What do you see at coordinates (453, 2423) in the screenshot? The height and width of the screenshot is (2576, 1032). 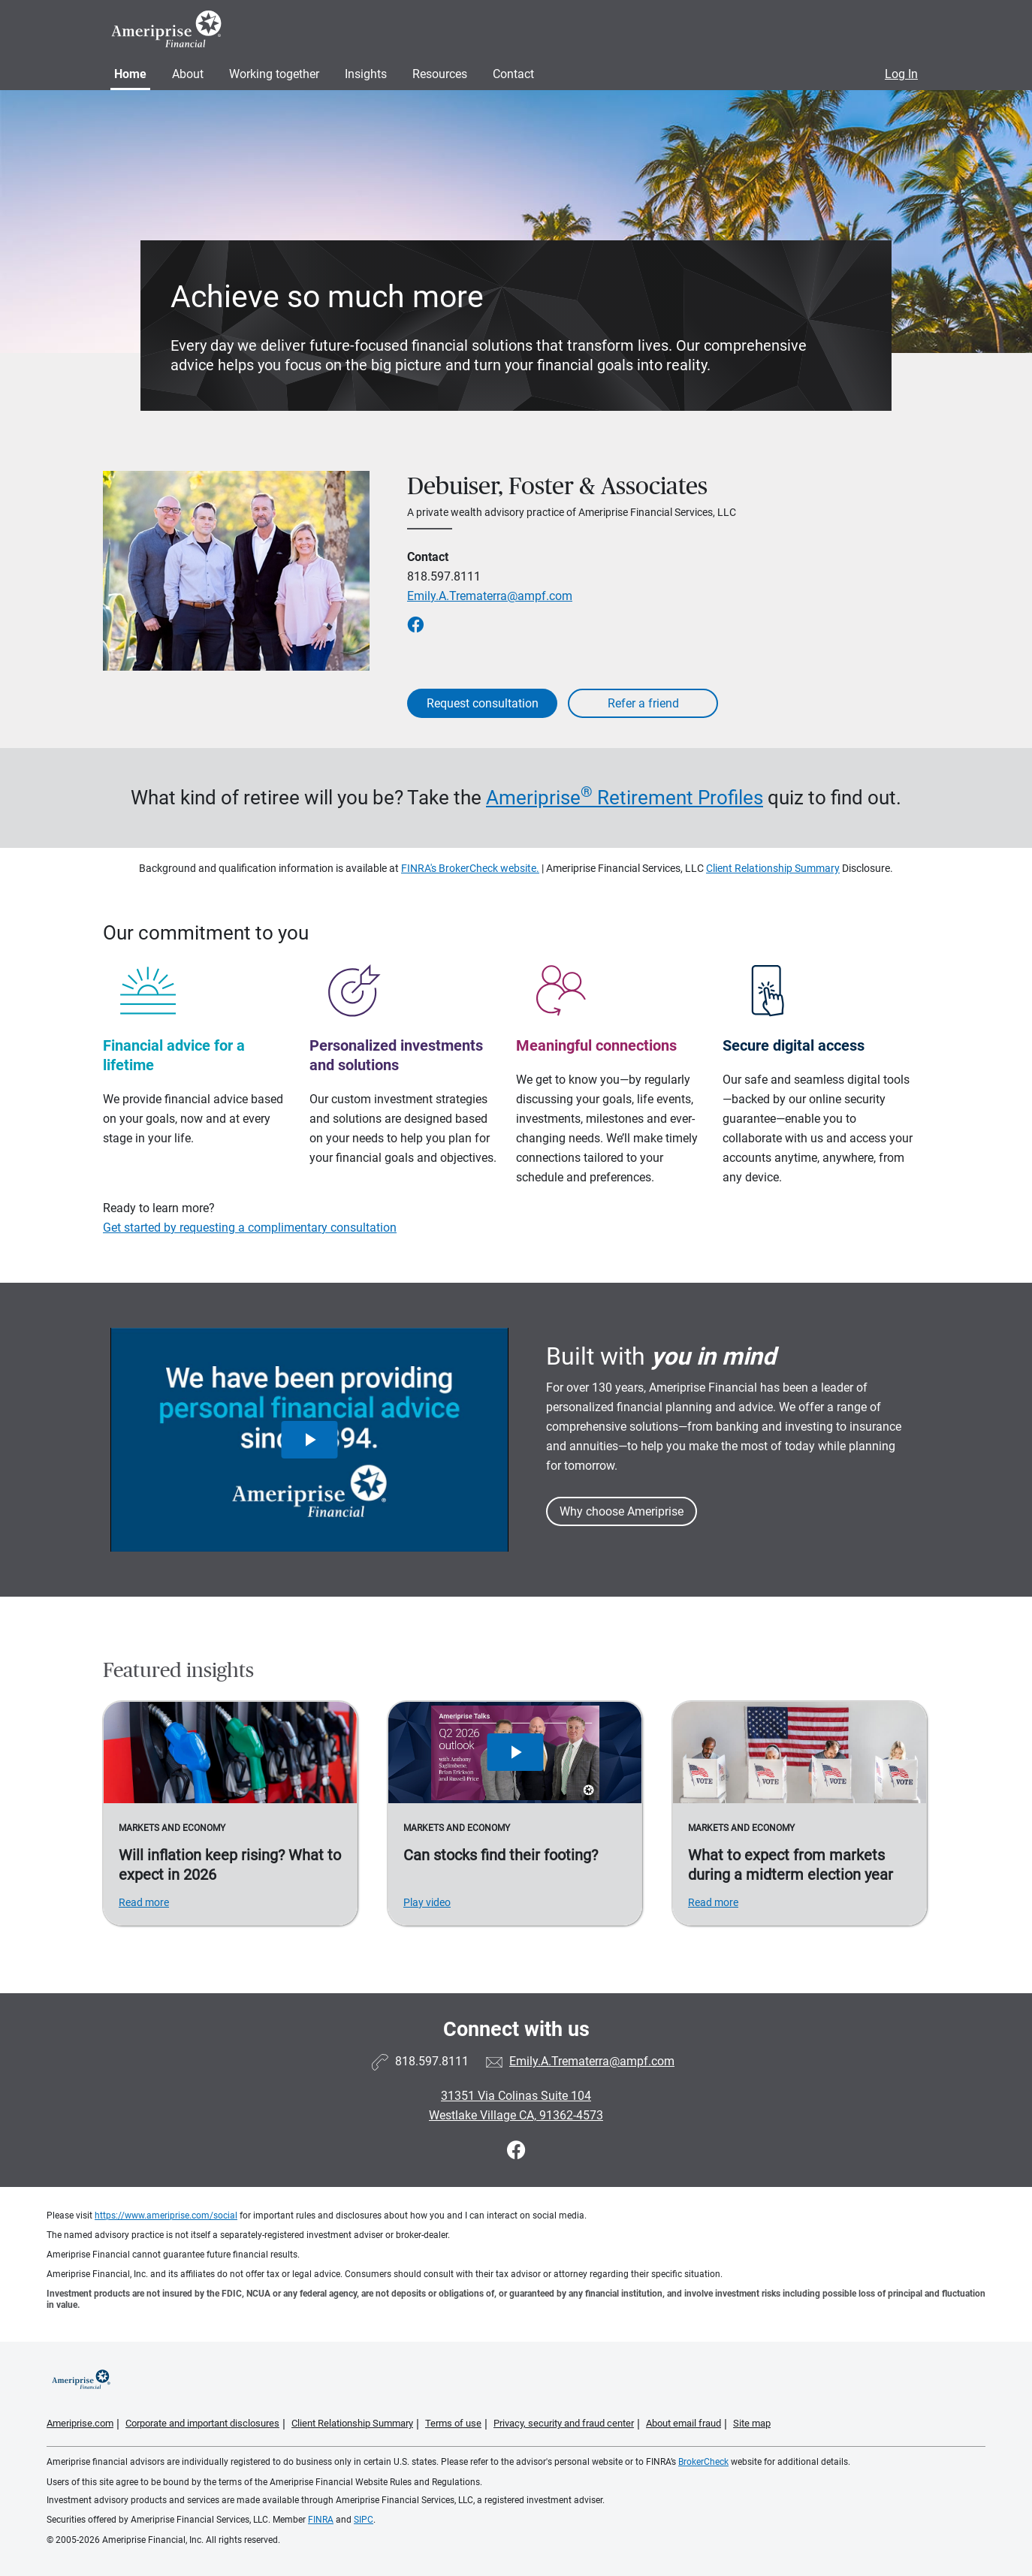 I see `Terms of use` at bounding box center [453, 2423].